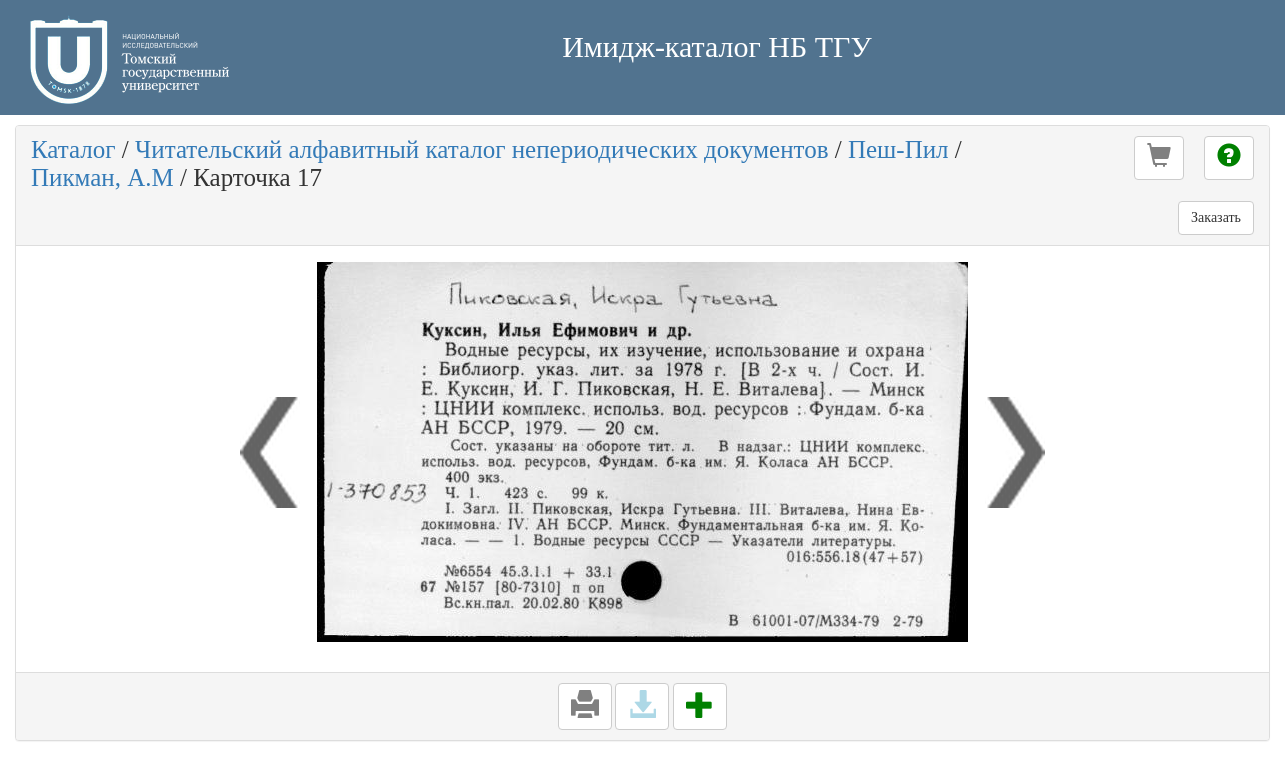  What do you see at coordinates (1159, 158) in the screenshot?
I see `[button]` at bounding box center [1159, 158].